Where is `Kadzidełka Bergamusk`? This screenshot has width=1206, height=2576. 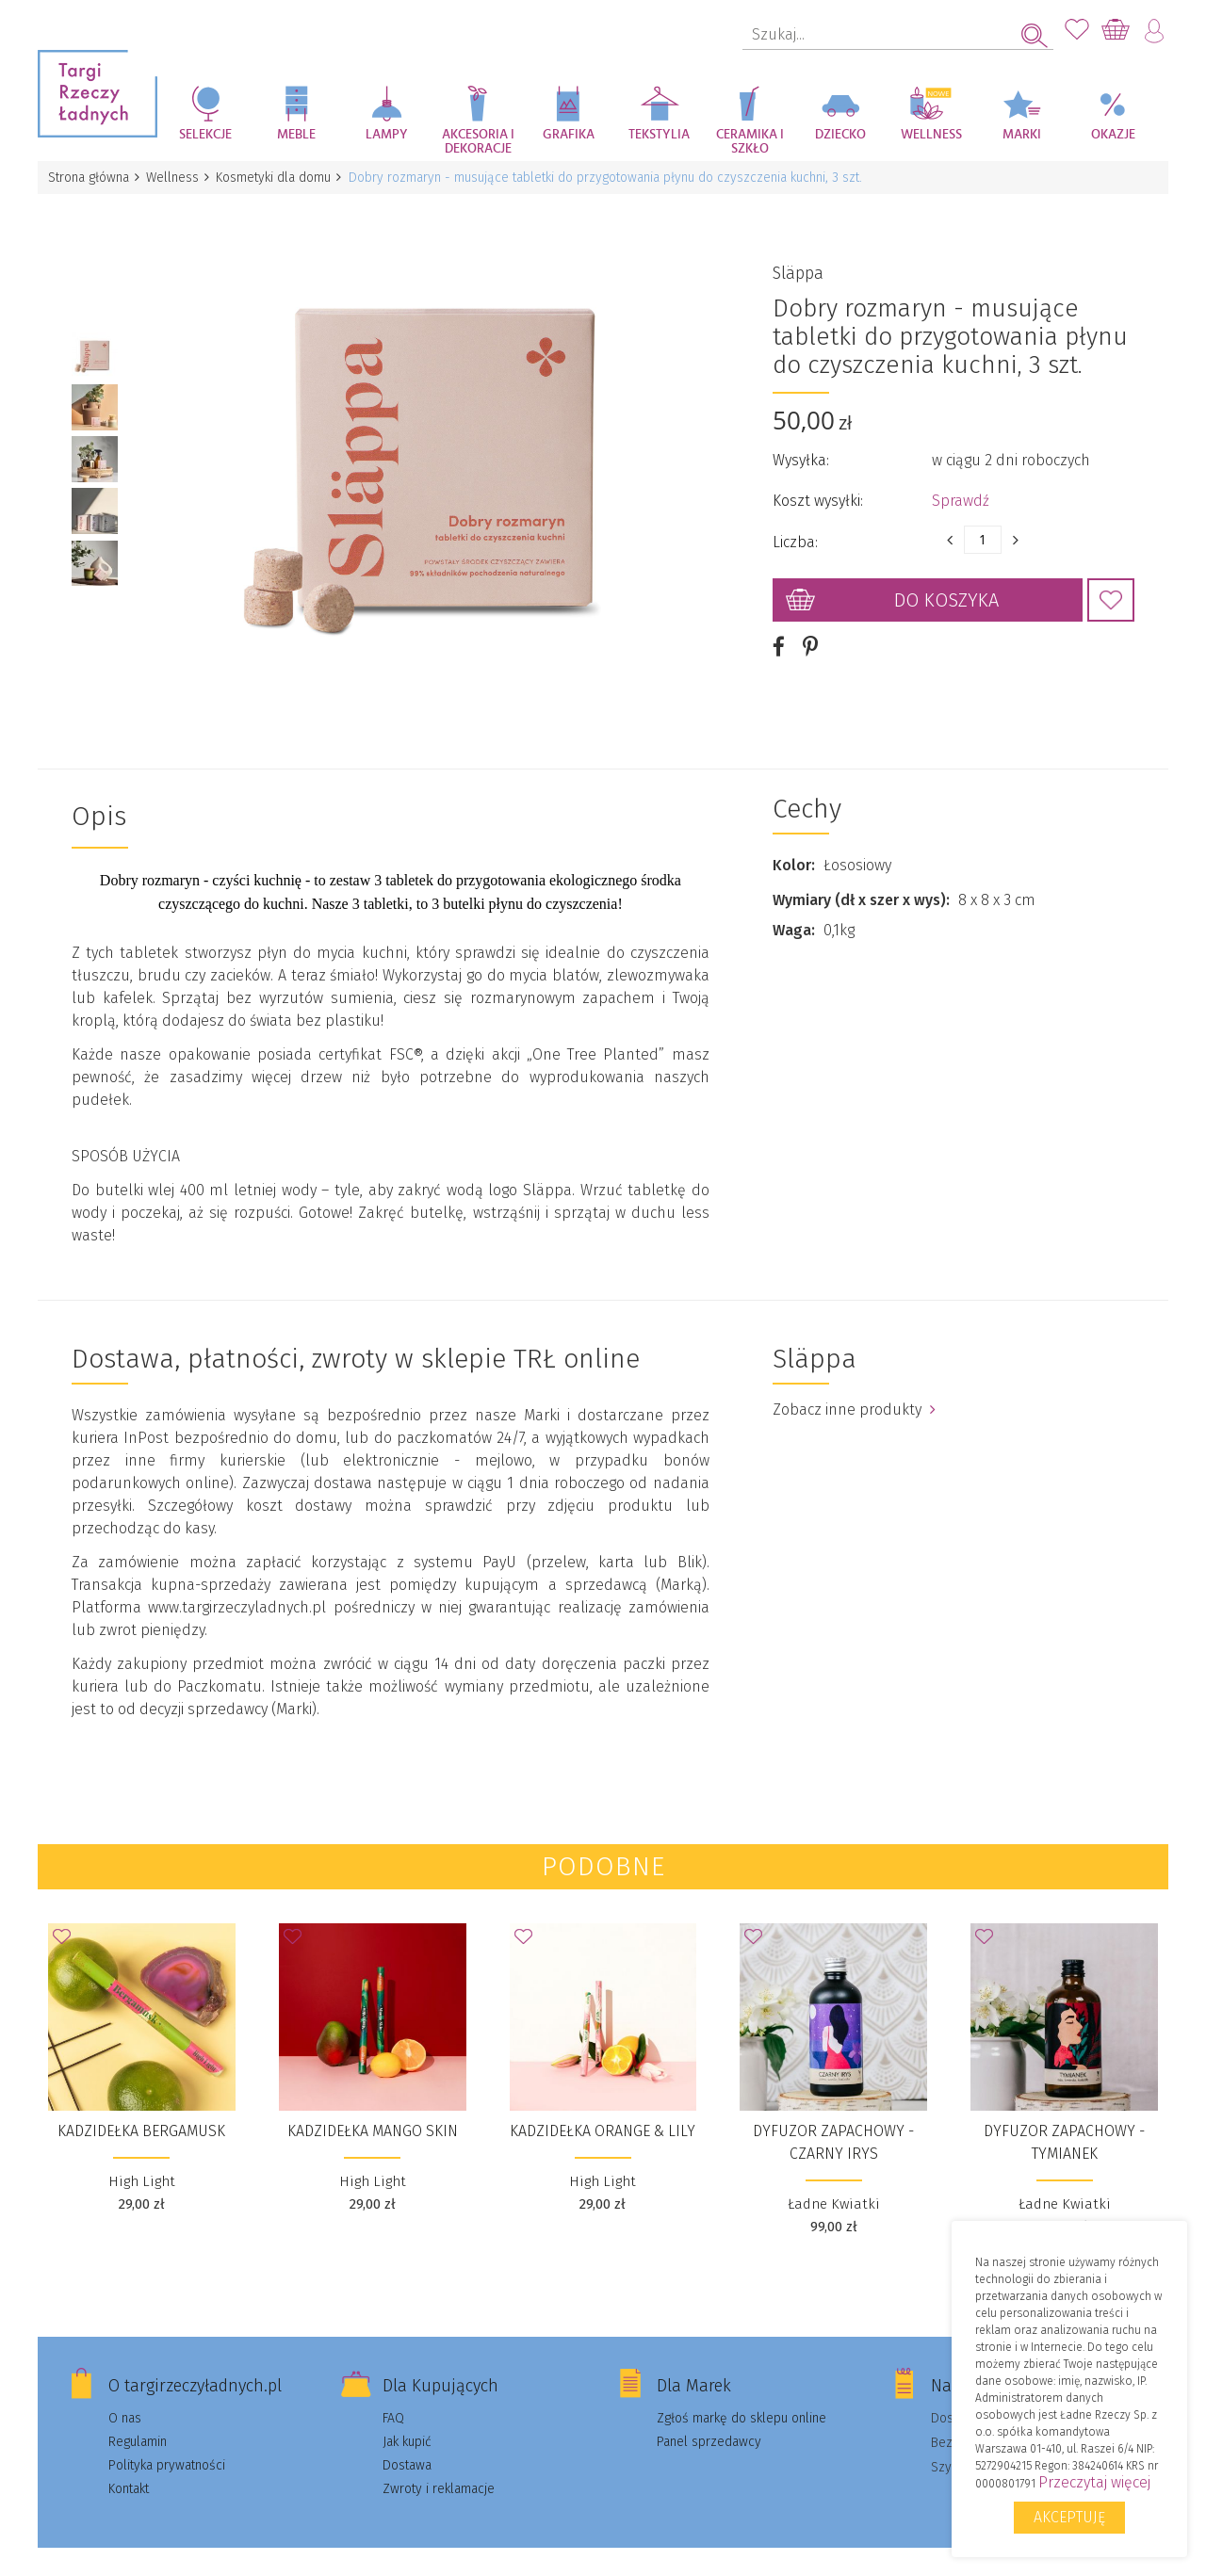 Kadzidełka Bergamusk is located at coordinates (141, 2109).